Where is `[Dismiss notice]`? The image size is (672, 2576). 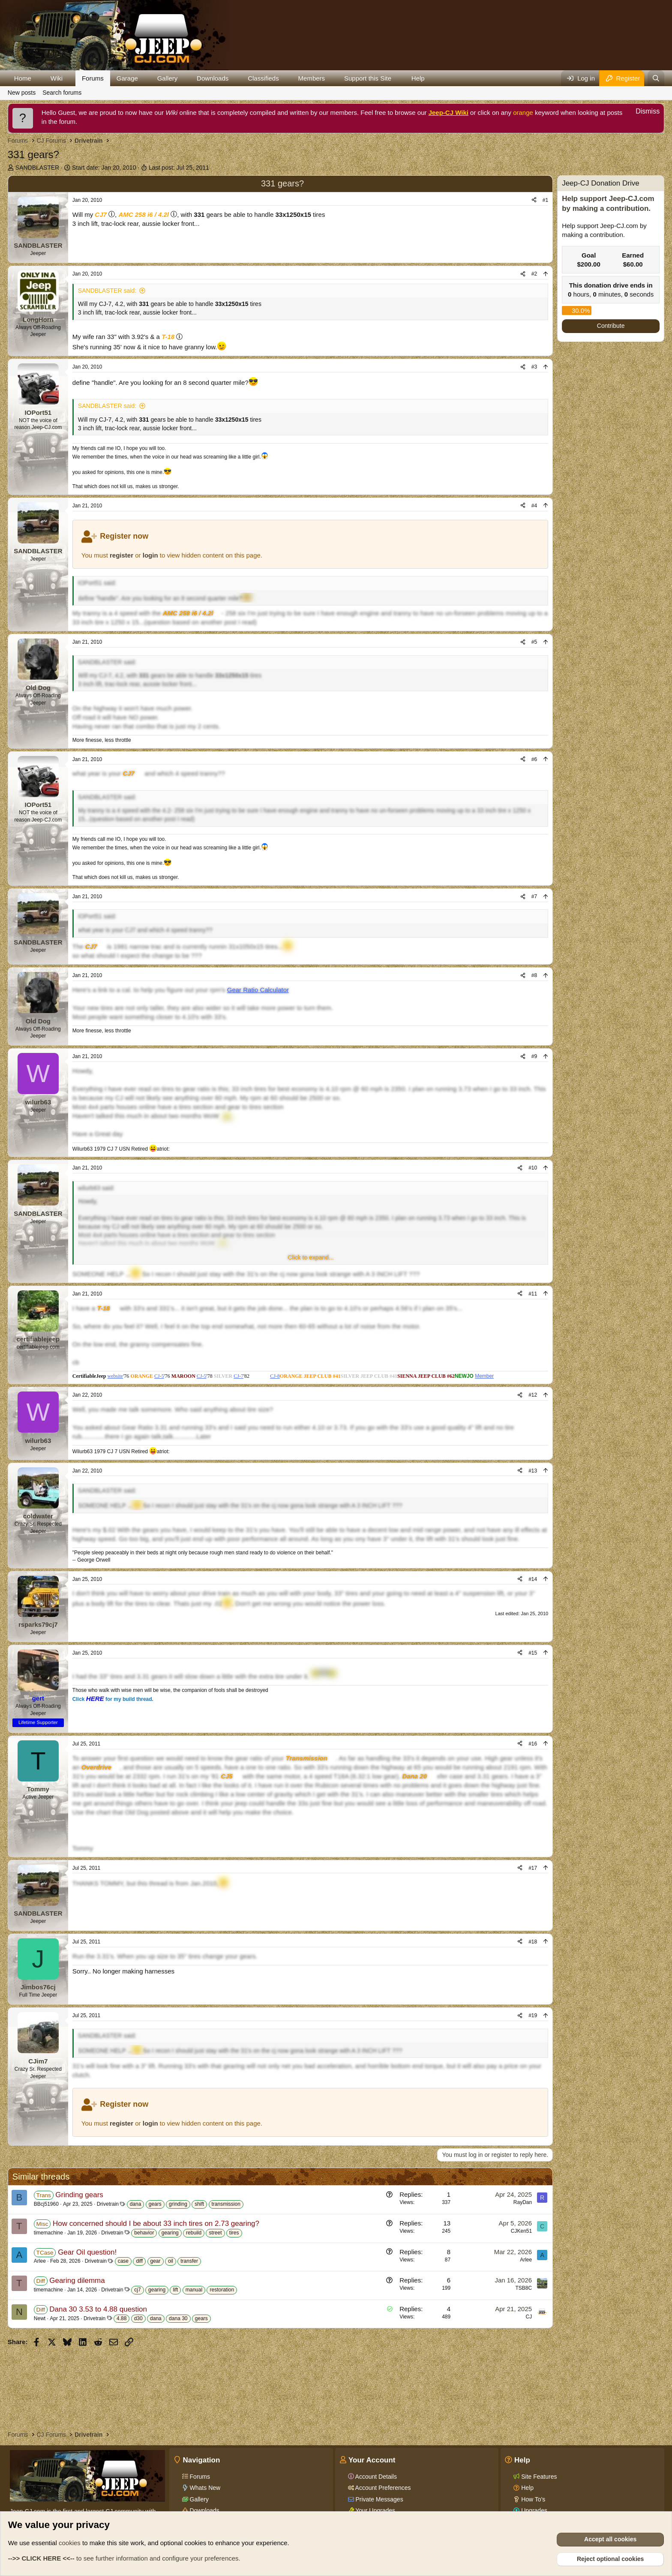 [Dismiss notice] is located at coordinates (643, 112).